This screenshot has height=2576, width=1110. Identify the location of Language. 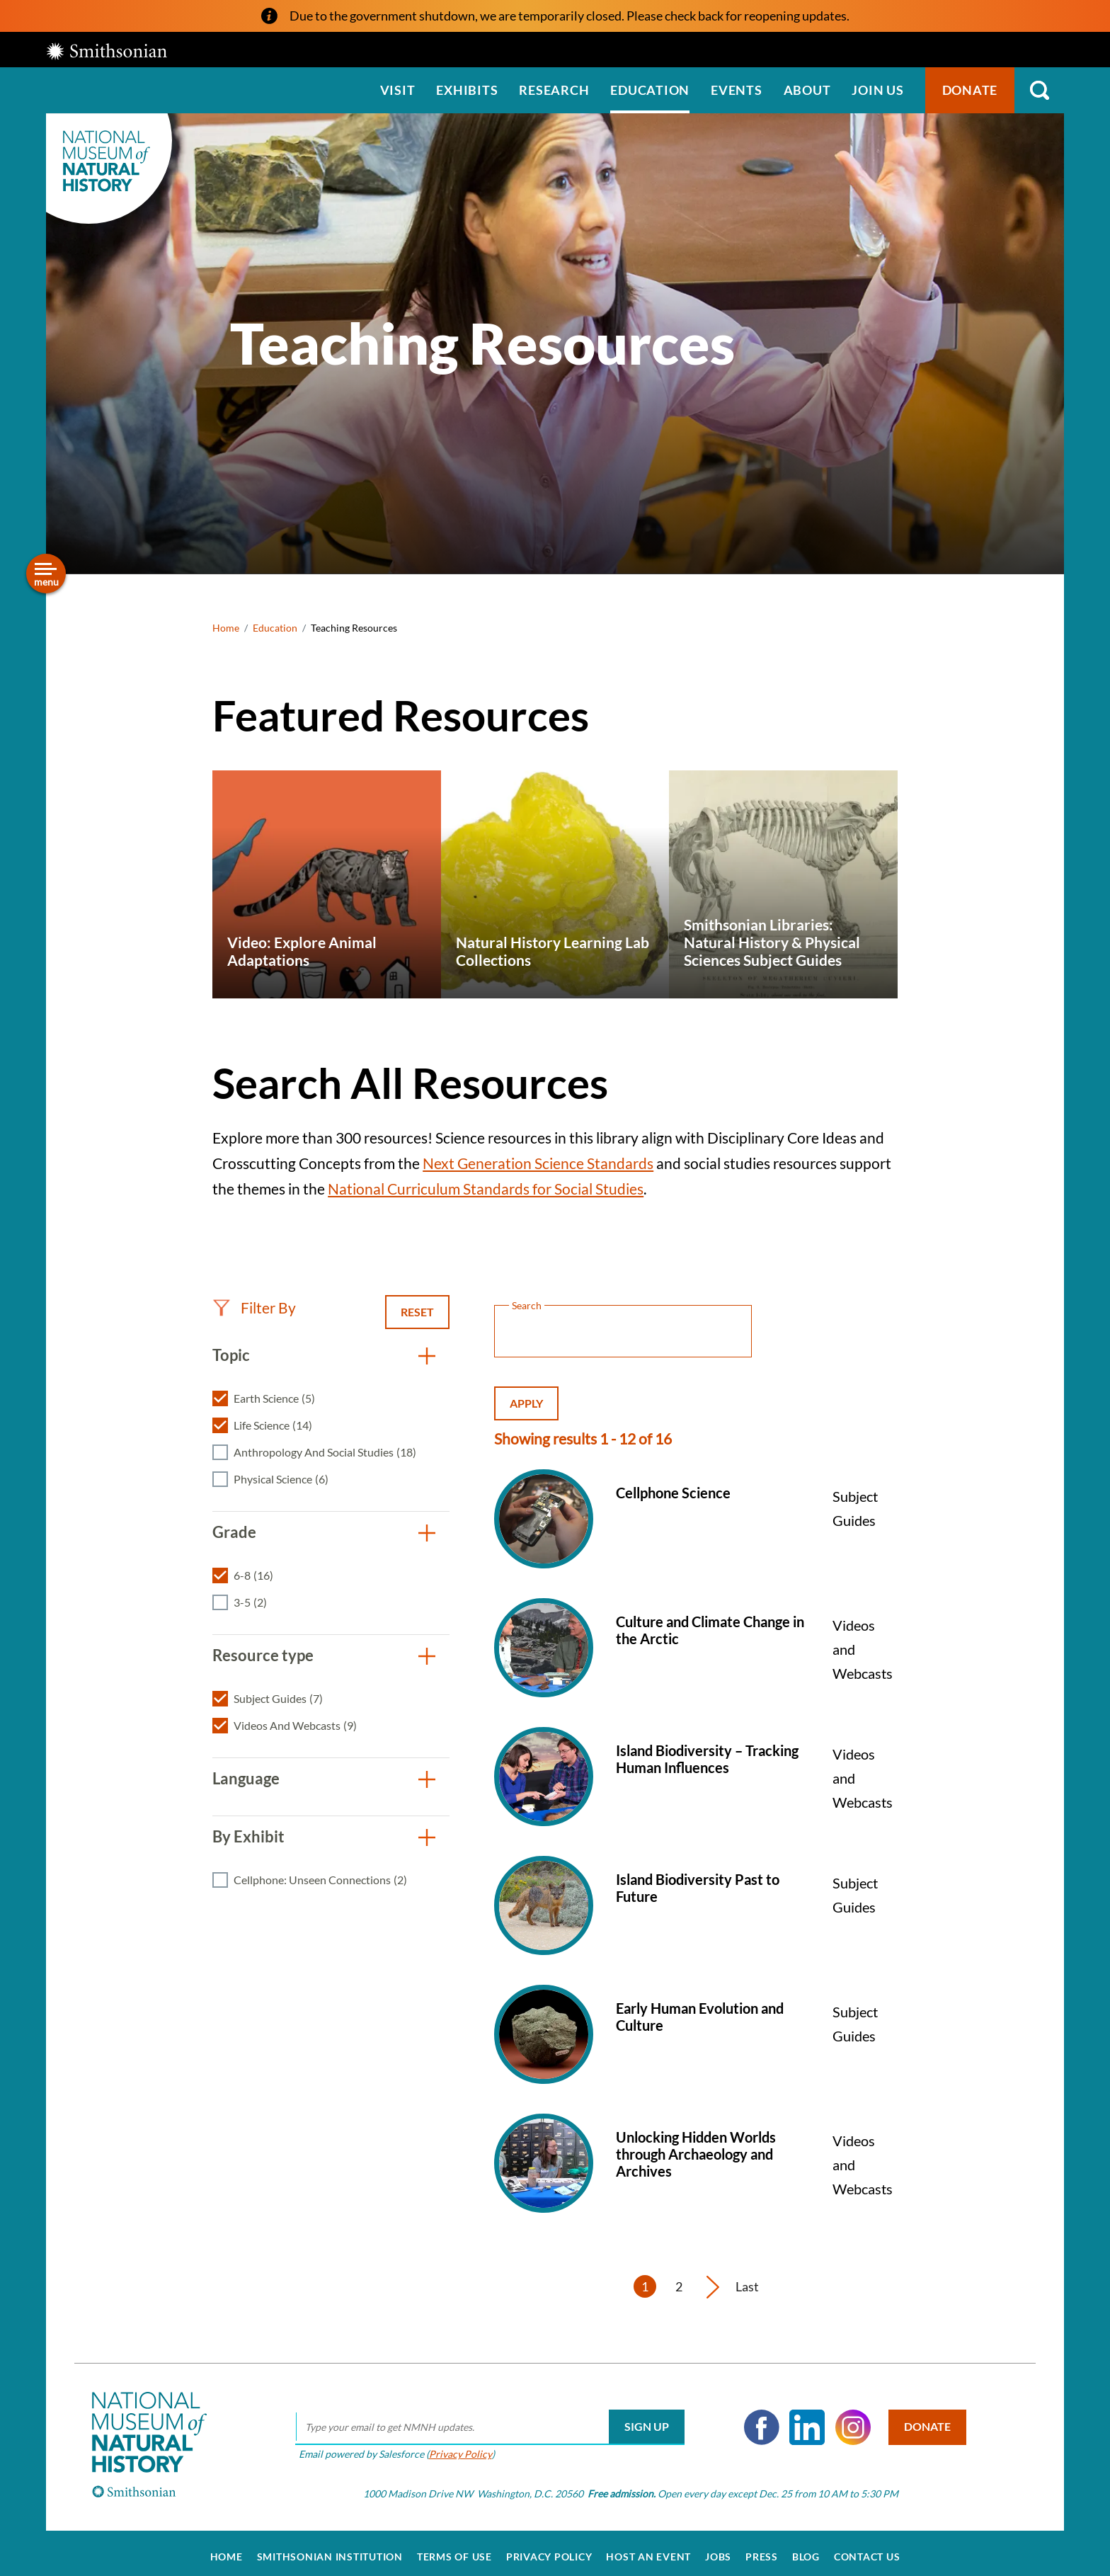
(246, 1778).